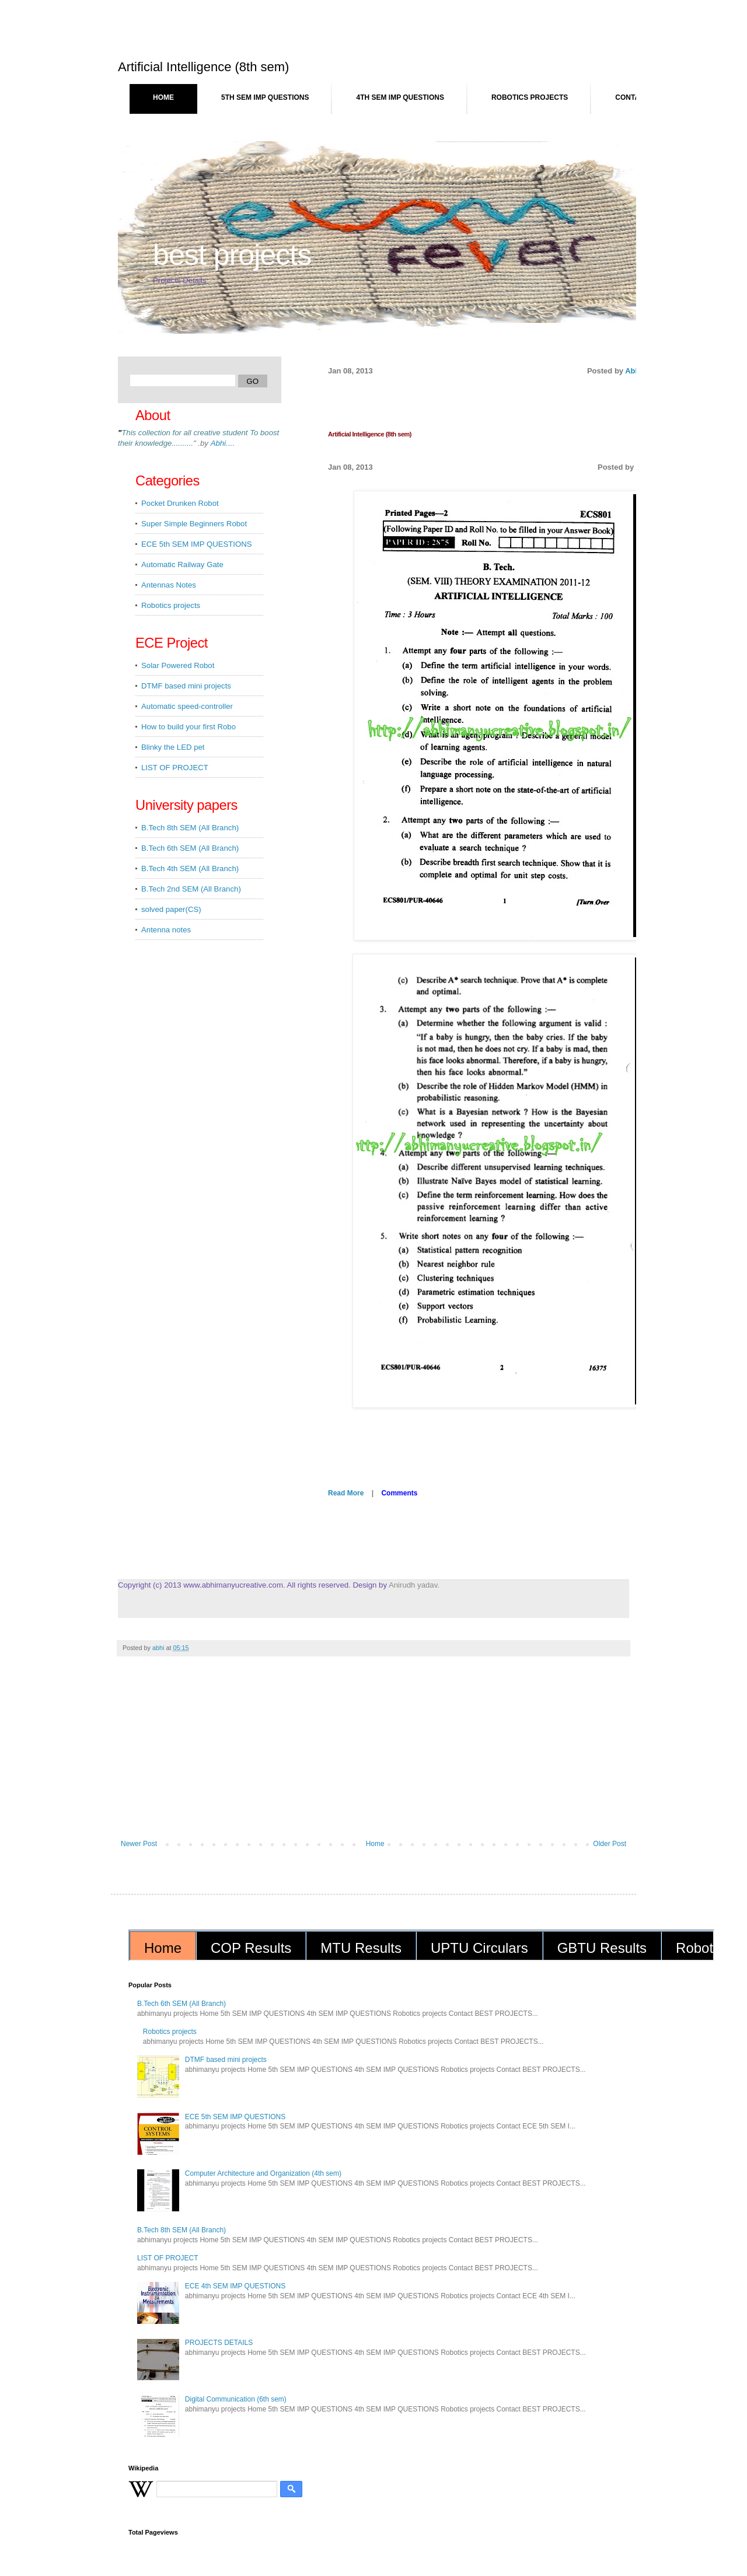  Describe the element at coordinates (219, 2343) in the screenshot. I see `PROJECTS DETAILS` at that location.